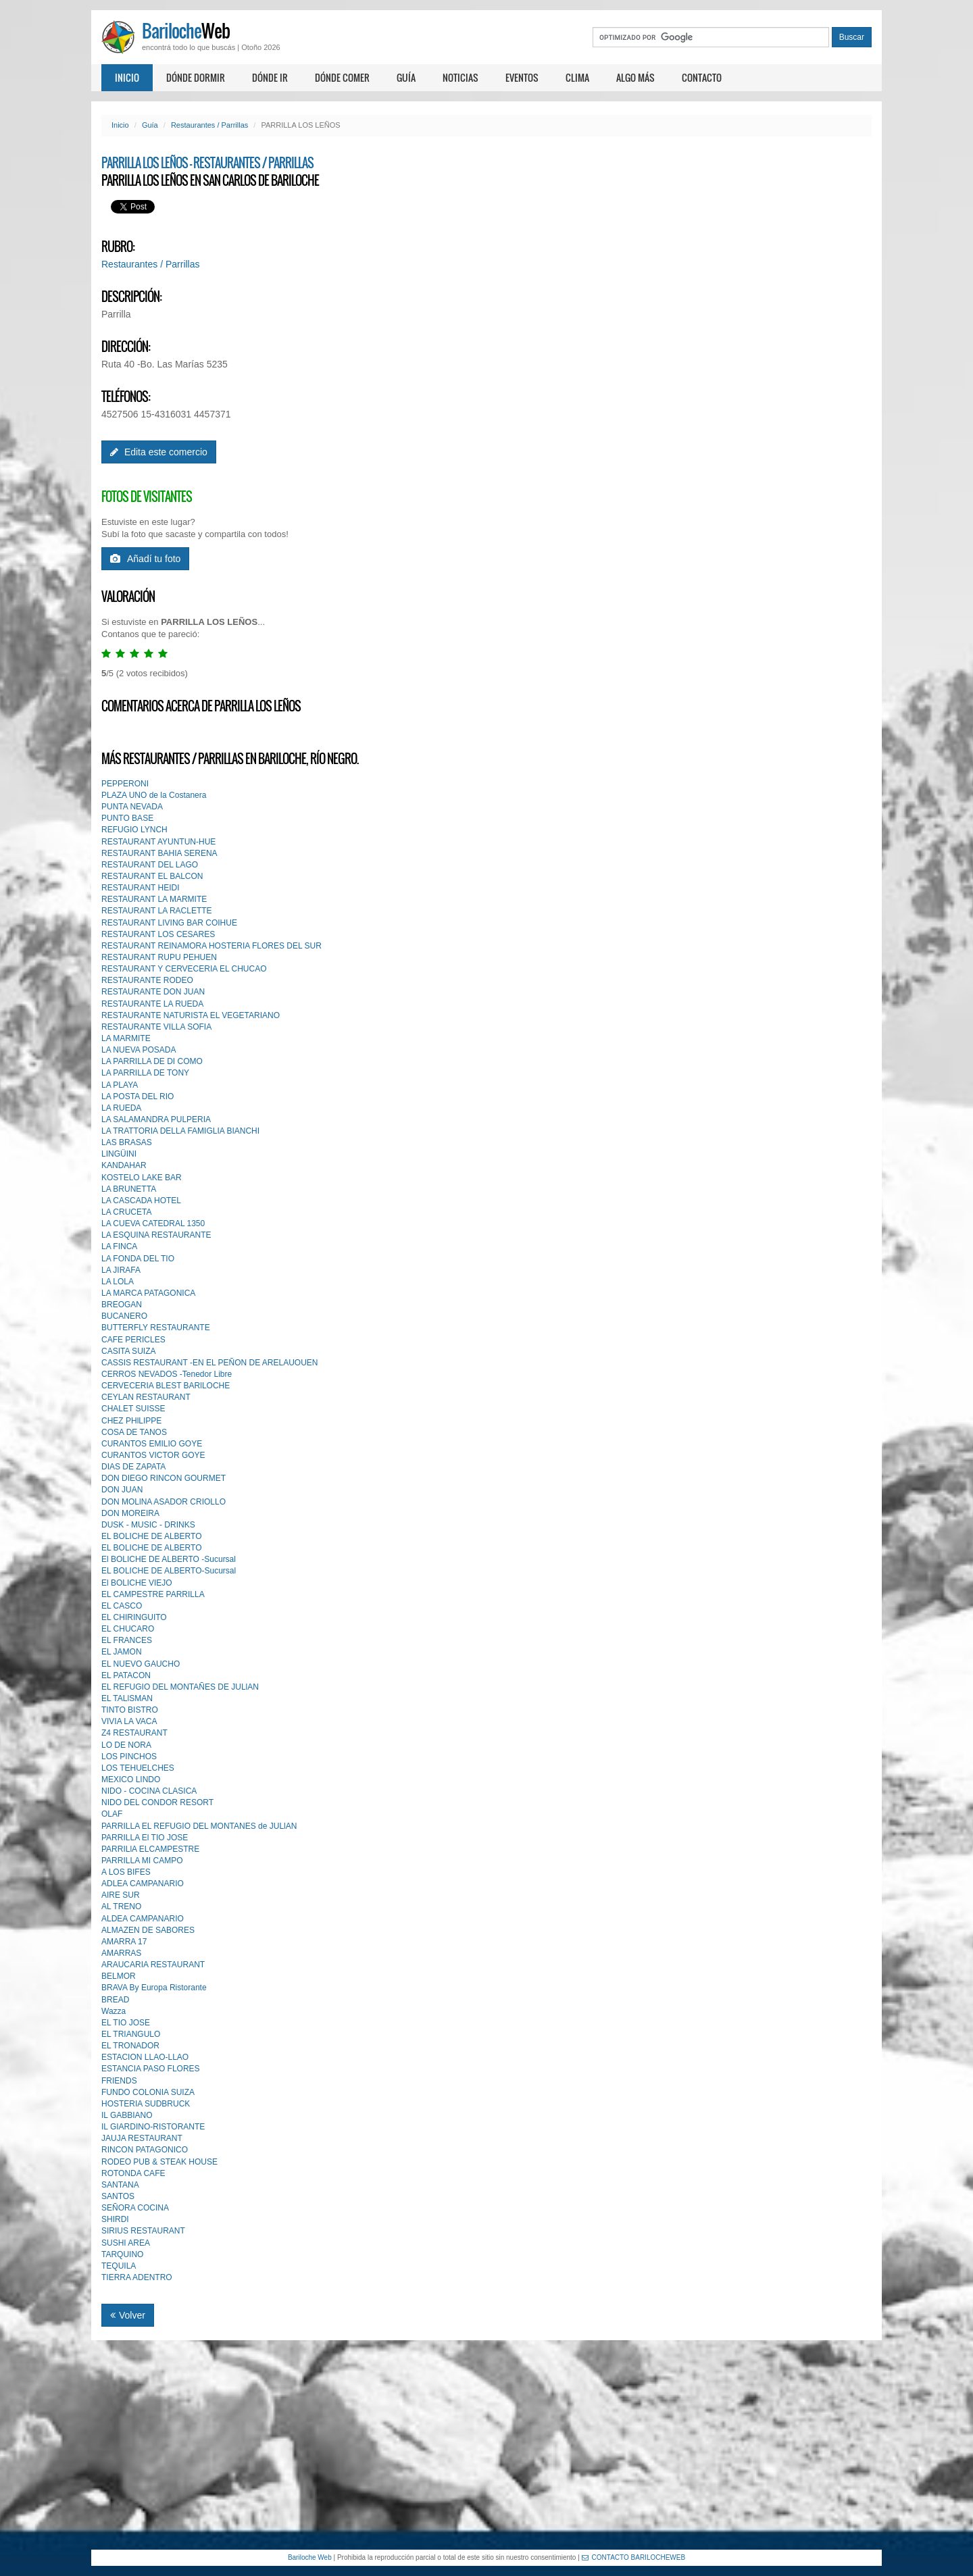 This screenshot has height=2576, width=973. I want to click on RESTAURANT REINAMORA HOSTERIA FLORES DEL SUR, so click(211, 946).